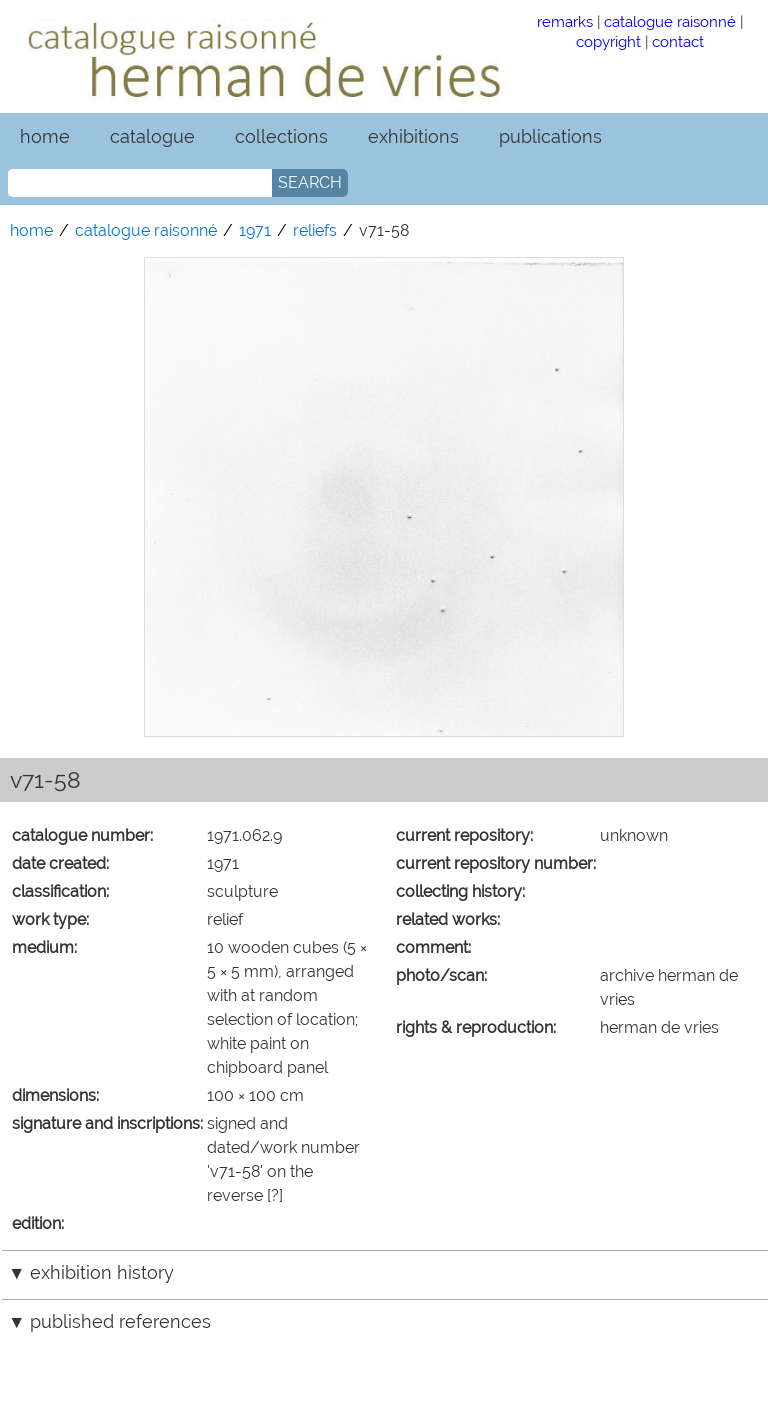 The width and height of the screenshot is (768, 1406). What do you see at coordinates (413, 136) in the screenshot?
I see `exhibitions` at bounding box center [413, 136].